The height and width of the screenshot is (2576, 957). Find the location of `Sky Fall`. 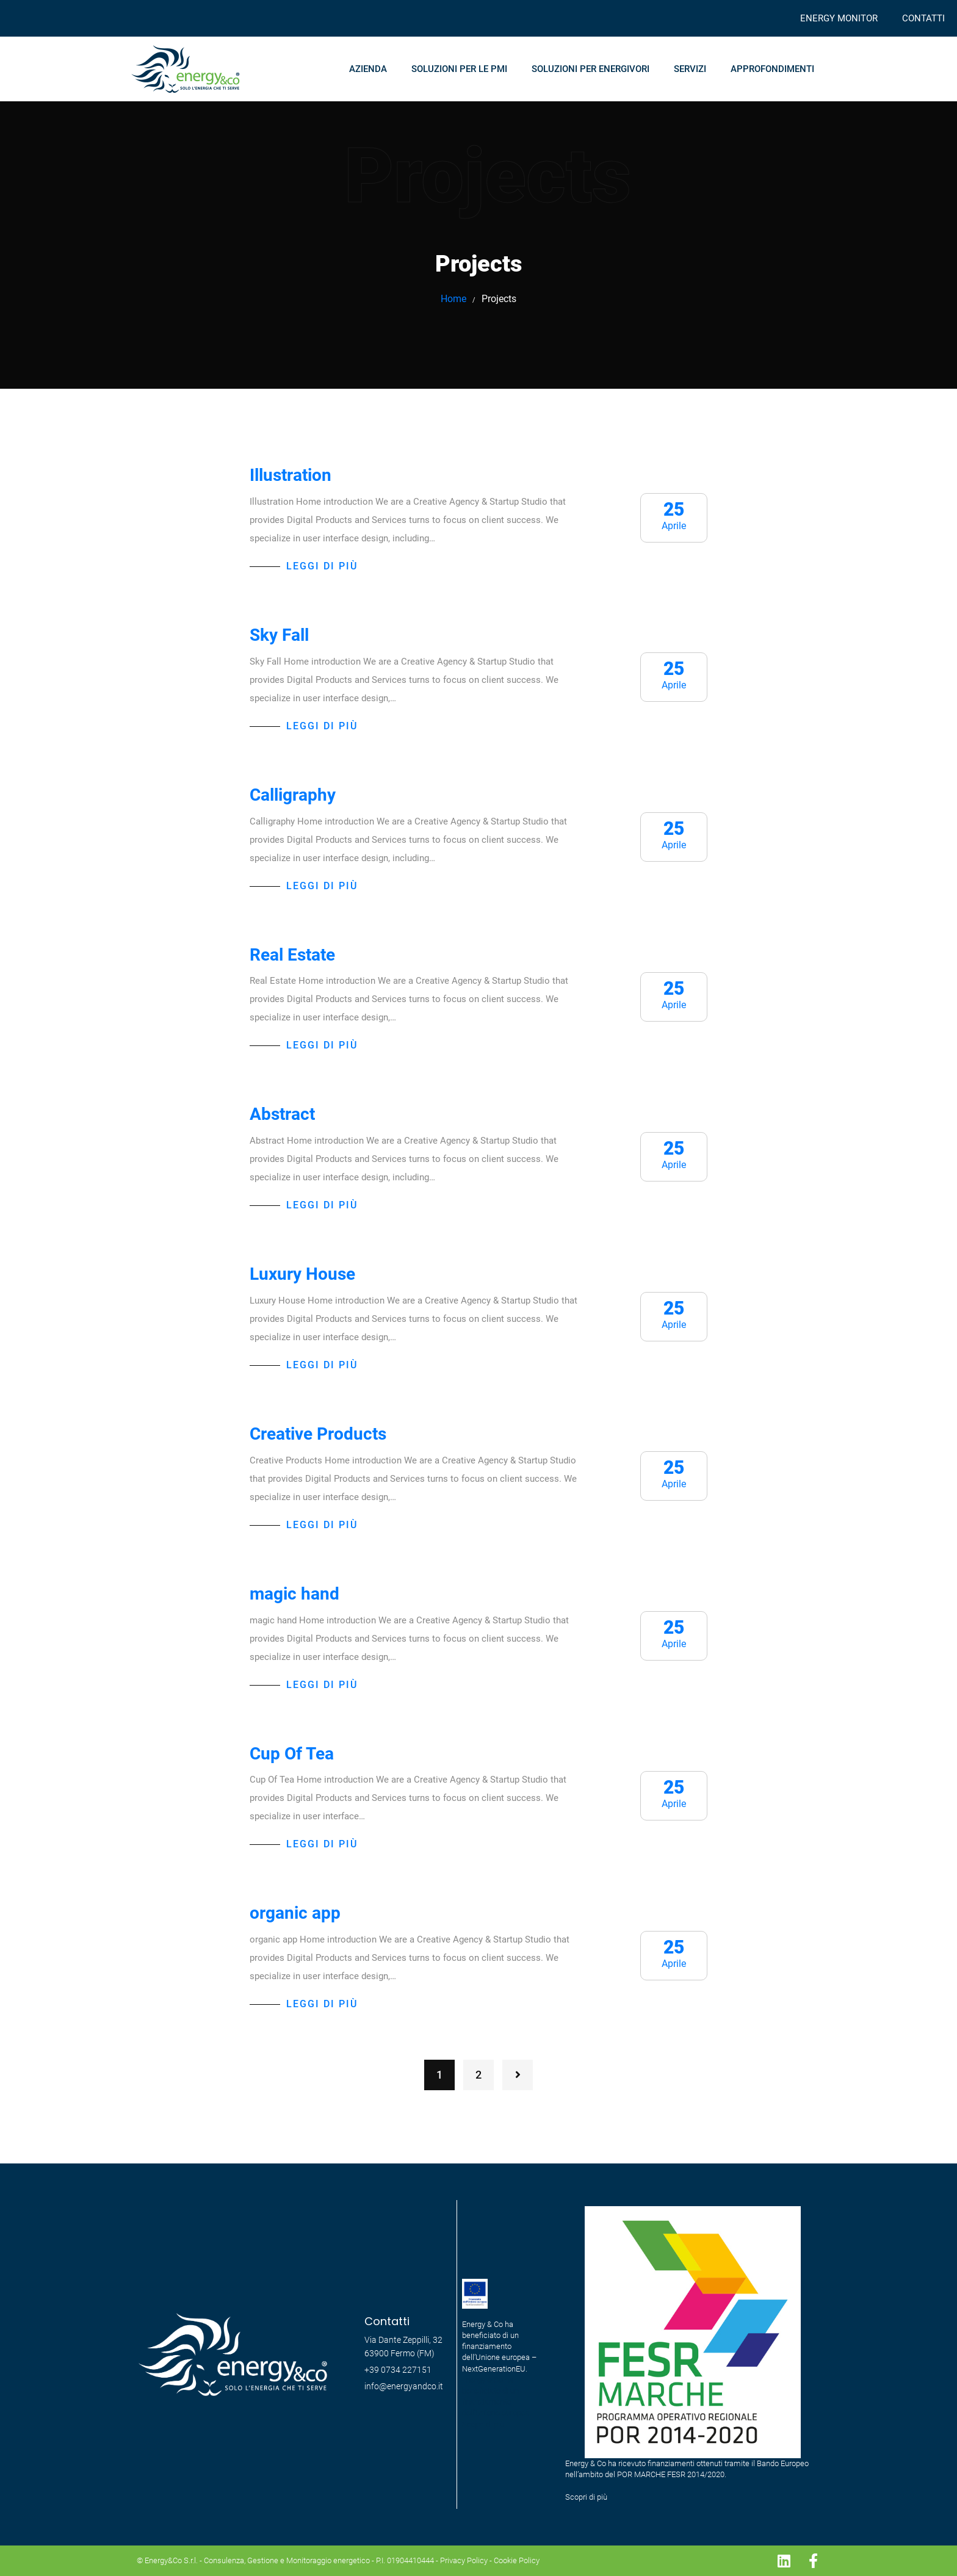

Sky Fall is located at coordinates (279, 635).